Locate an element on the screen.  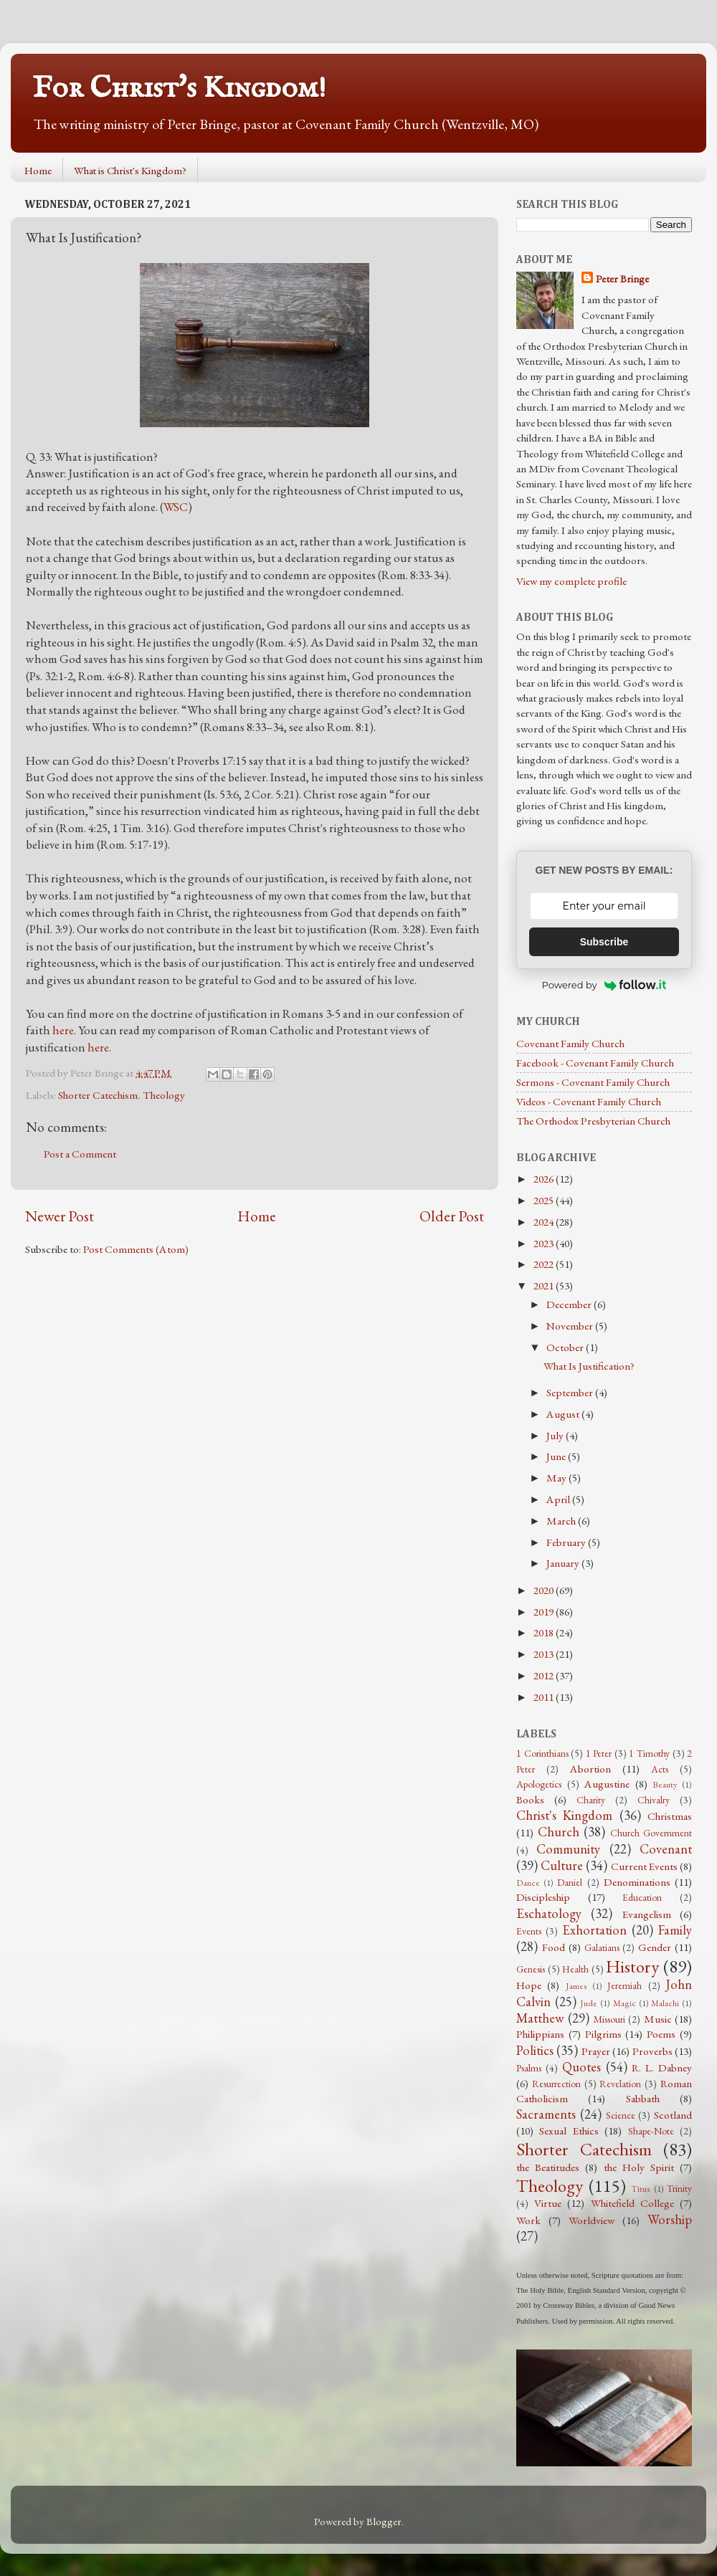
November is located at coordinates (570, 1326).